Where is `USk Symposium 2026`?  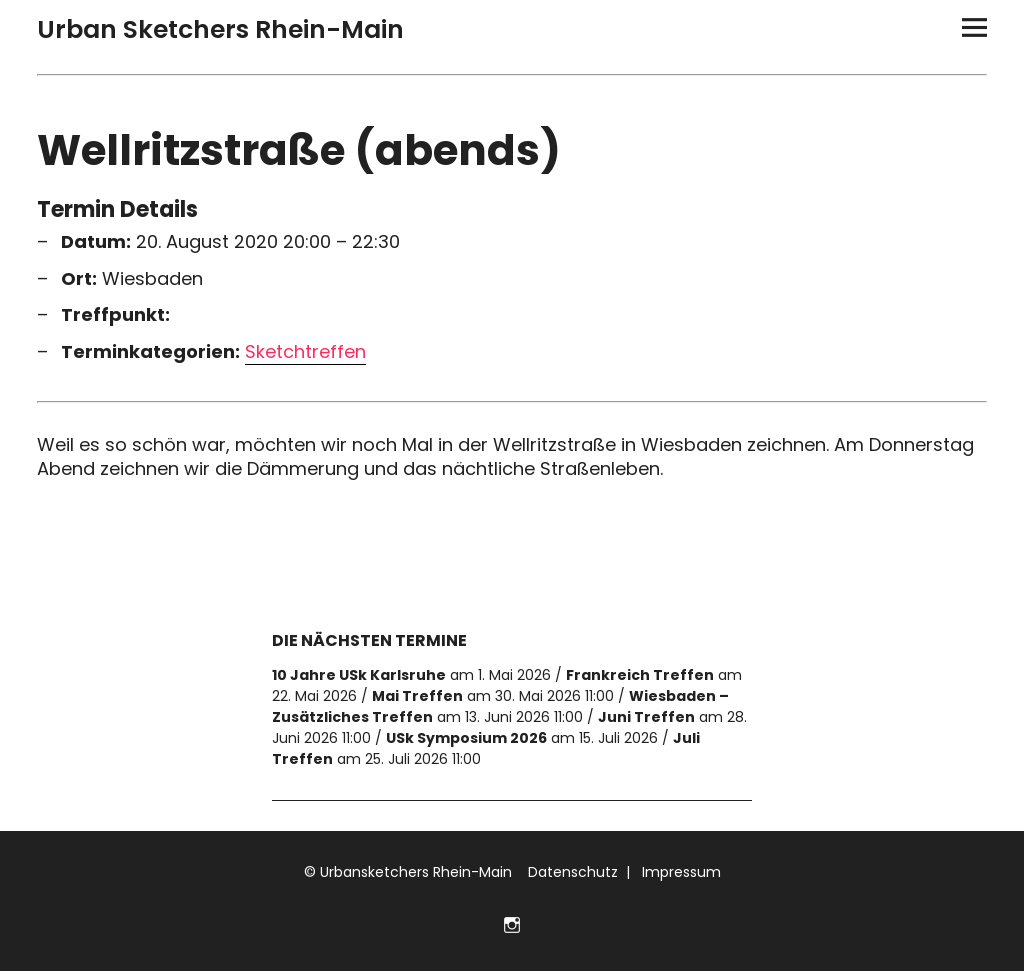 USk Symposium 2026 is located at coordinates (466, 738).